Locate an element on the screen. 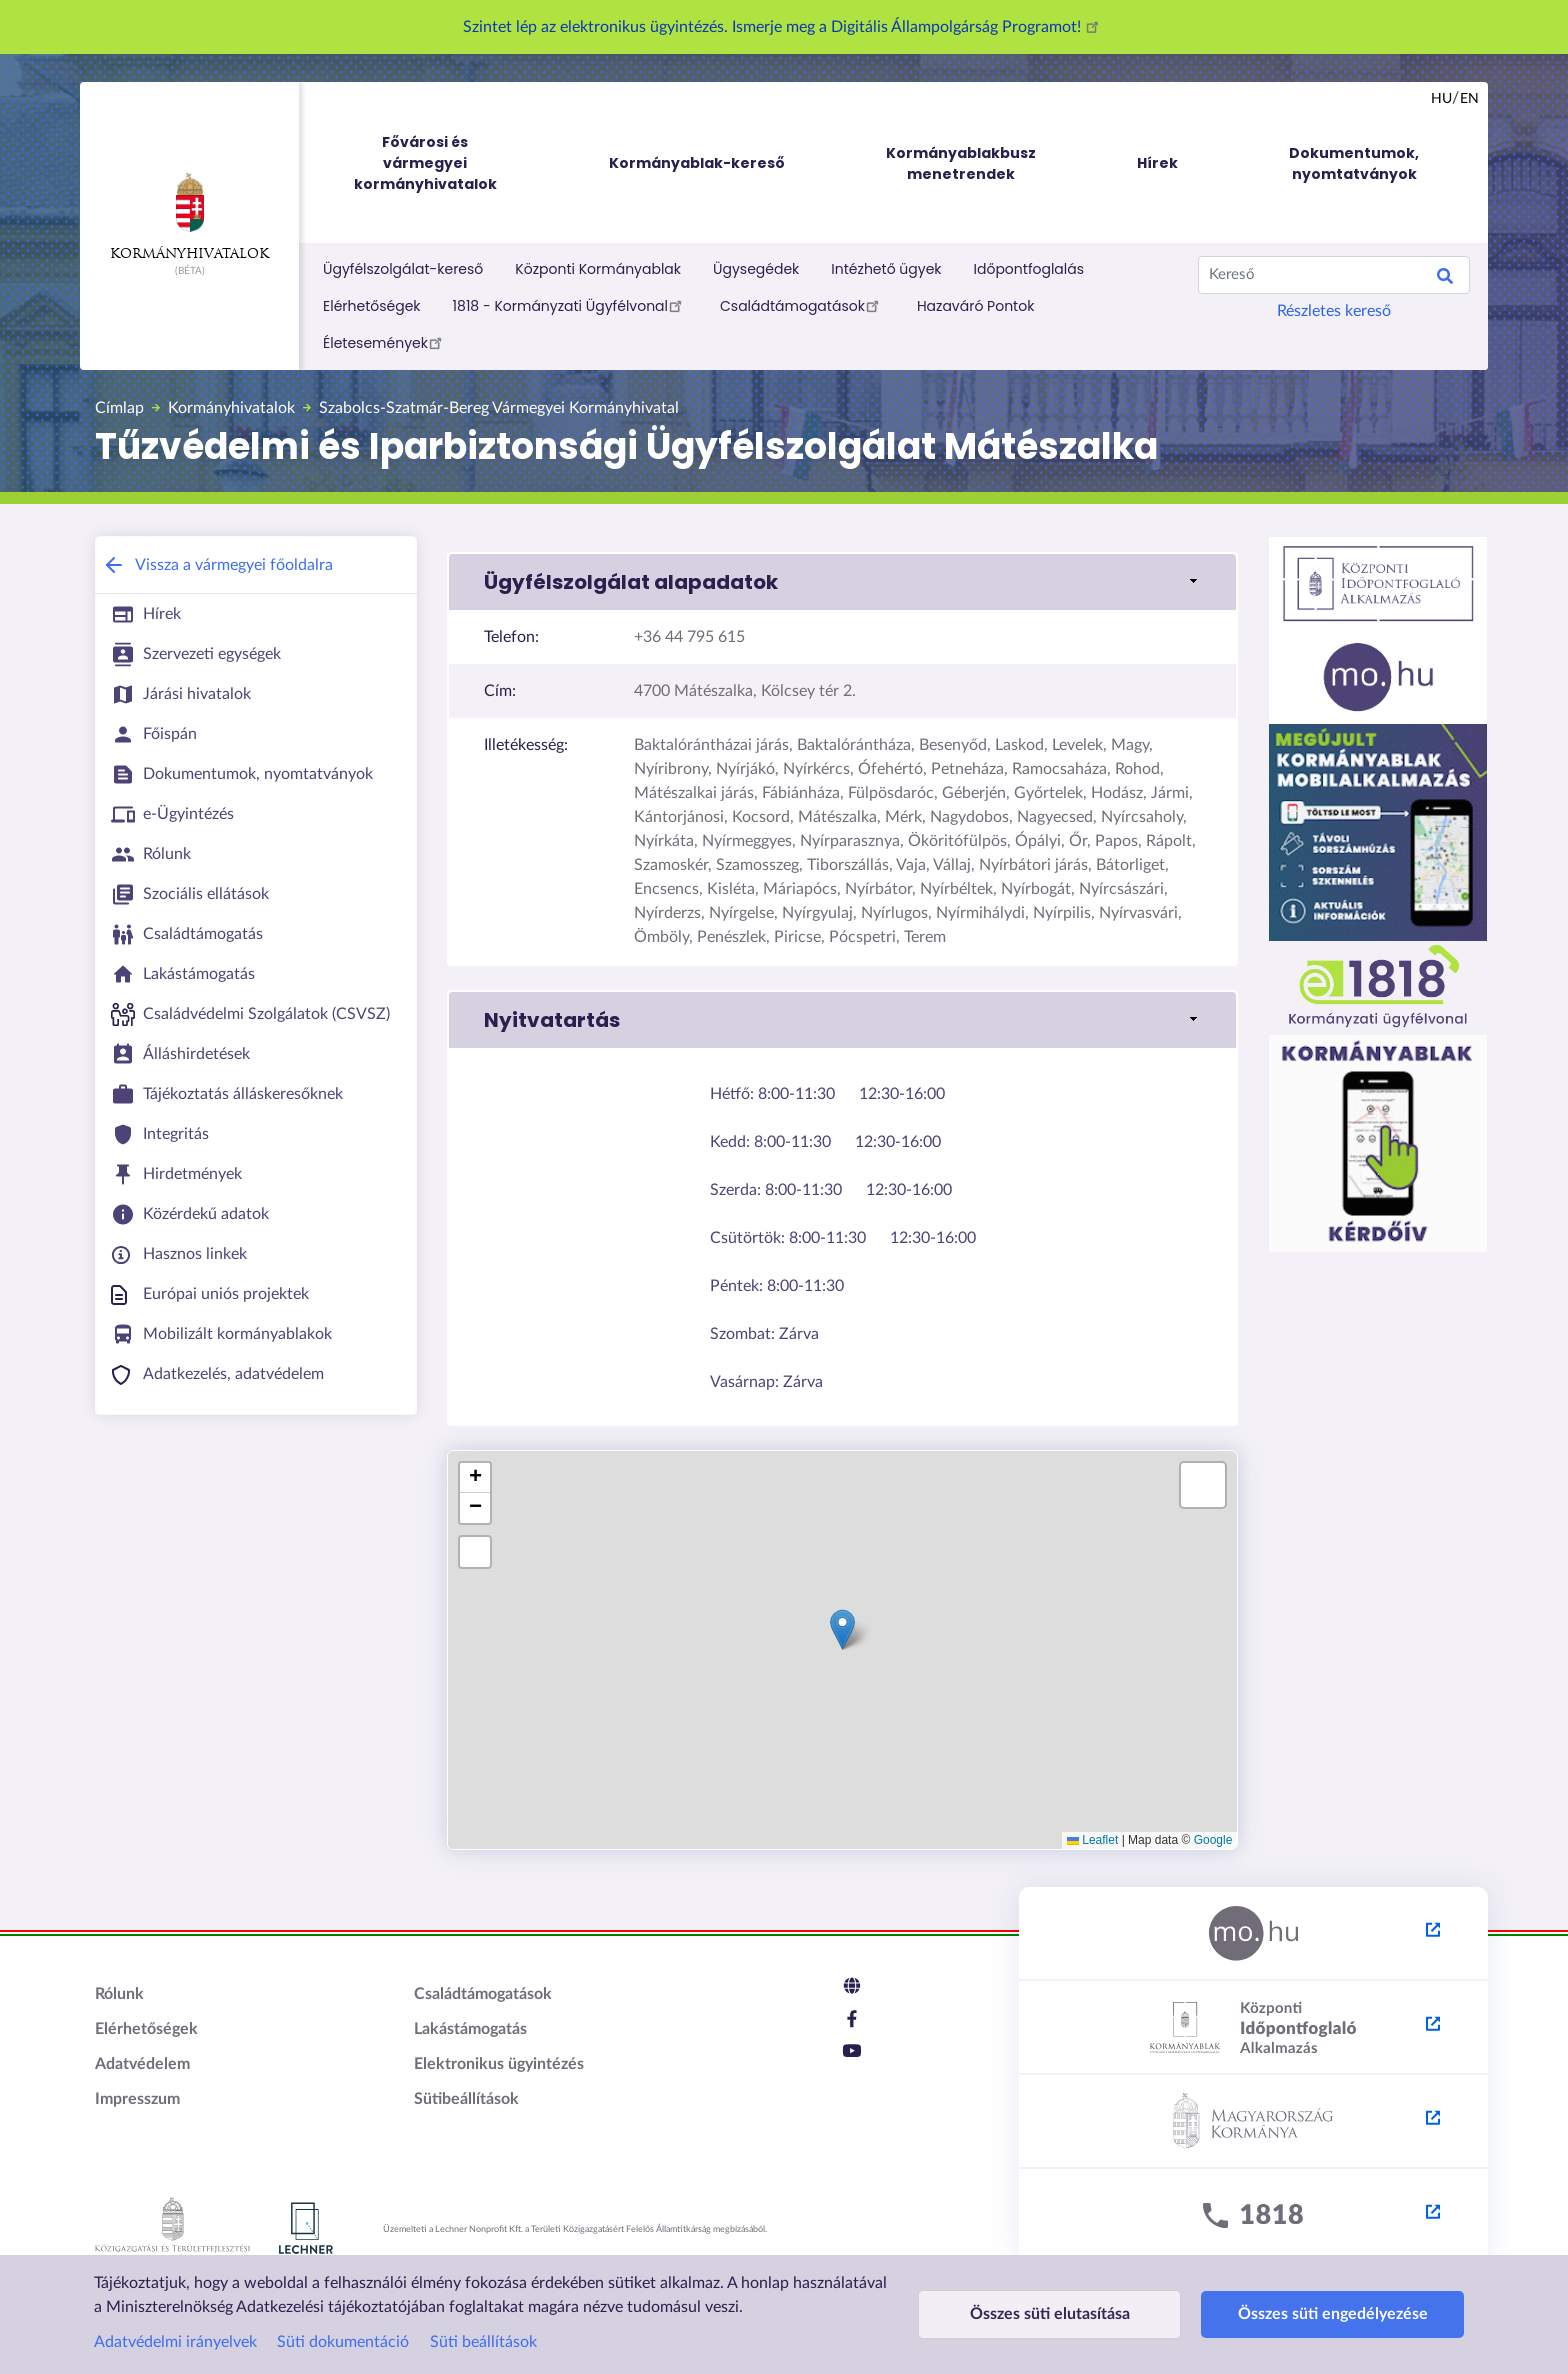  Google is located at coordinates (1213, 1840).